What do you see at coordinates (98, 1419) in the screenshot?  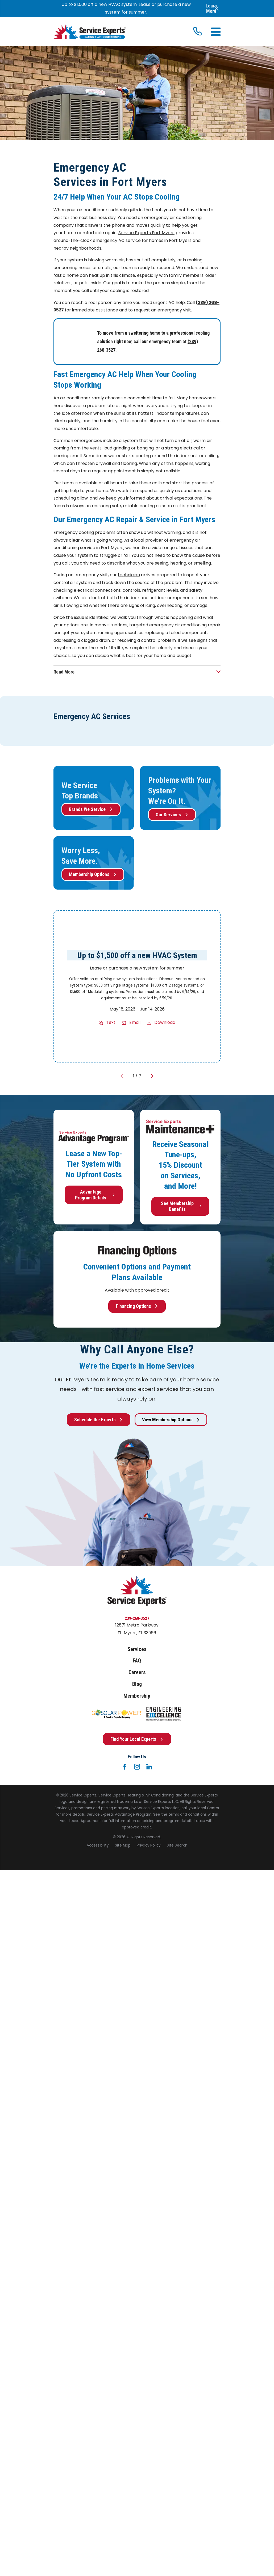 I see `Schedule the Experts` at bounding box center [98, 1419].